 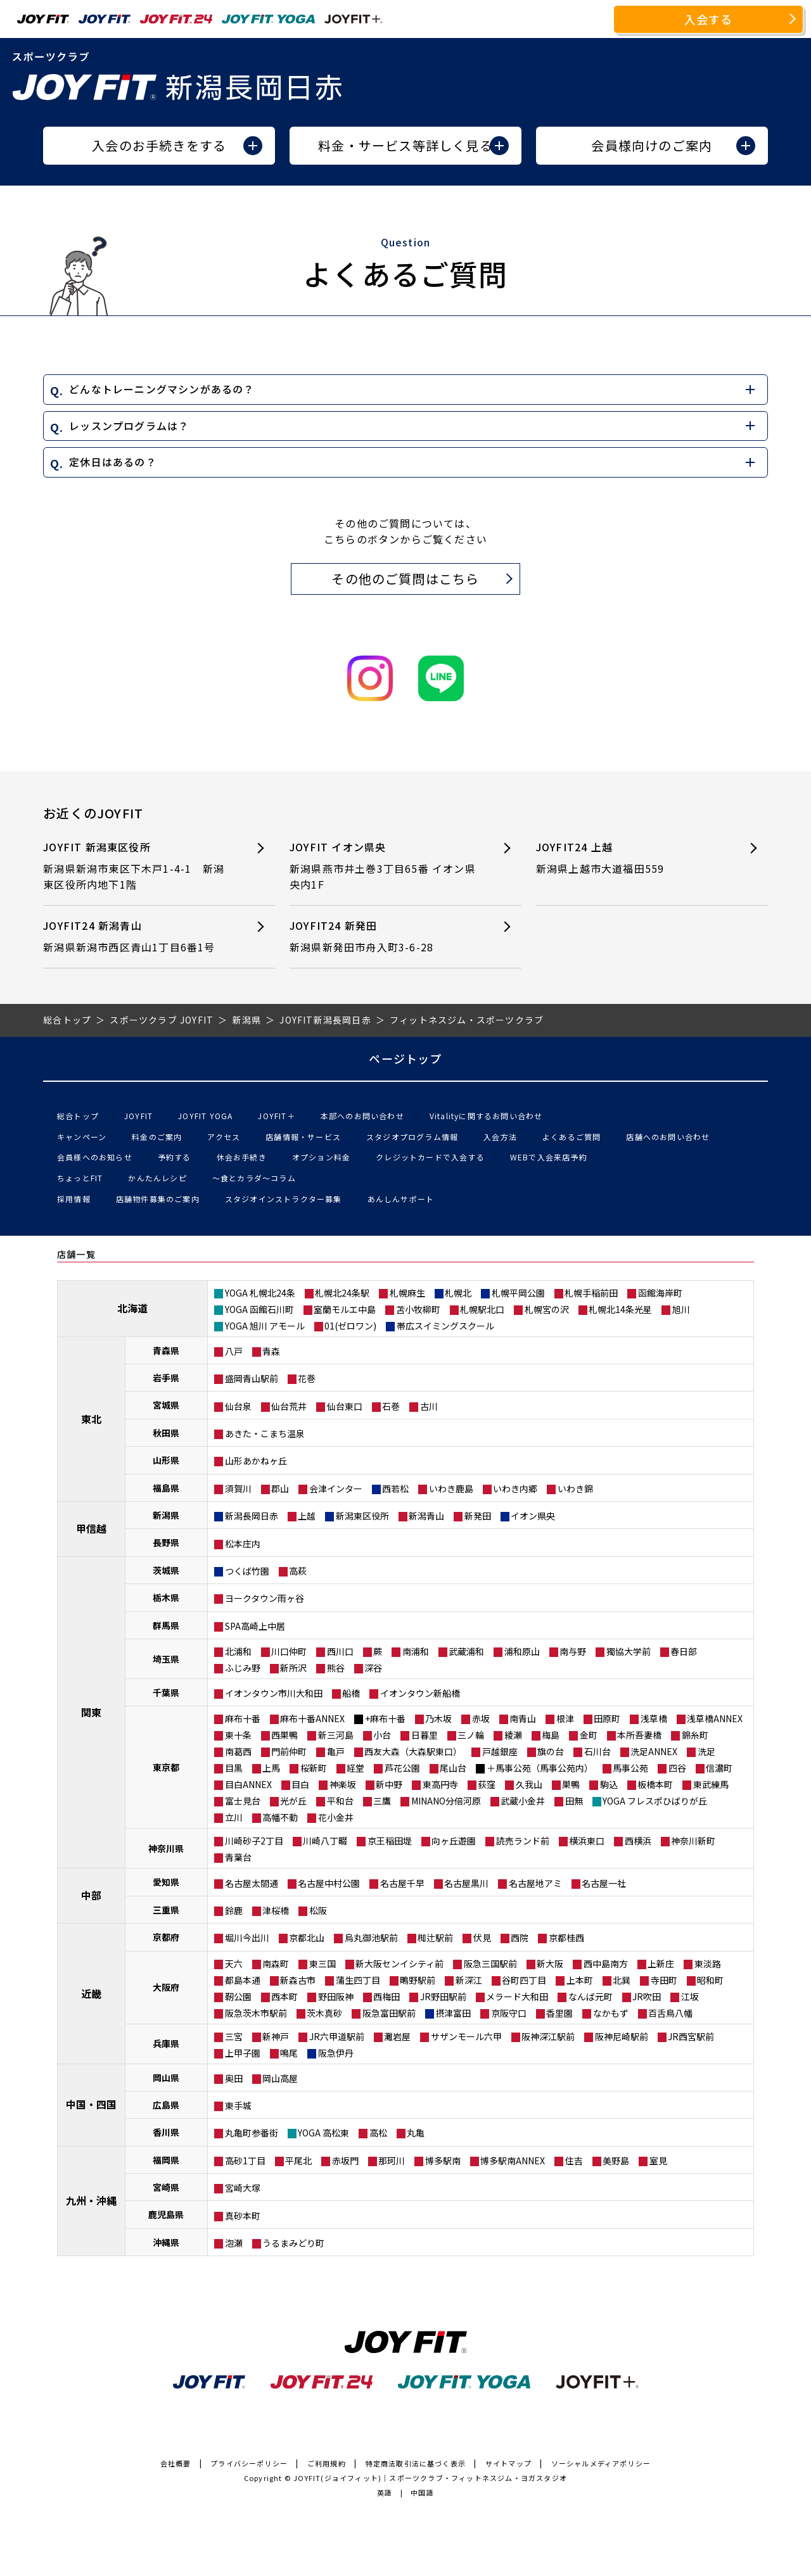 What do you see at coordinates (138, 1115) in the screenshot?
I see `JOYFIT` at bounding box center [138, 1115].